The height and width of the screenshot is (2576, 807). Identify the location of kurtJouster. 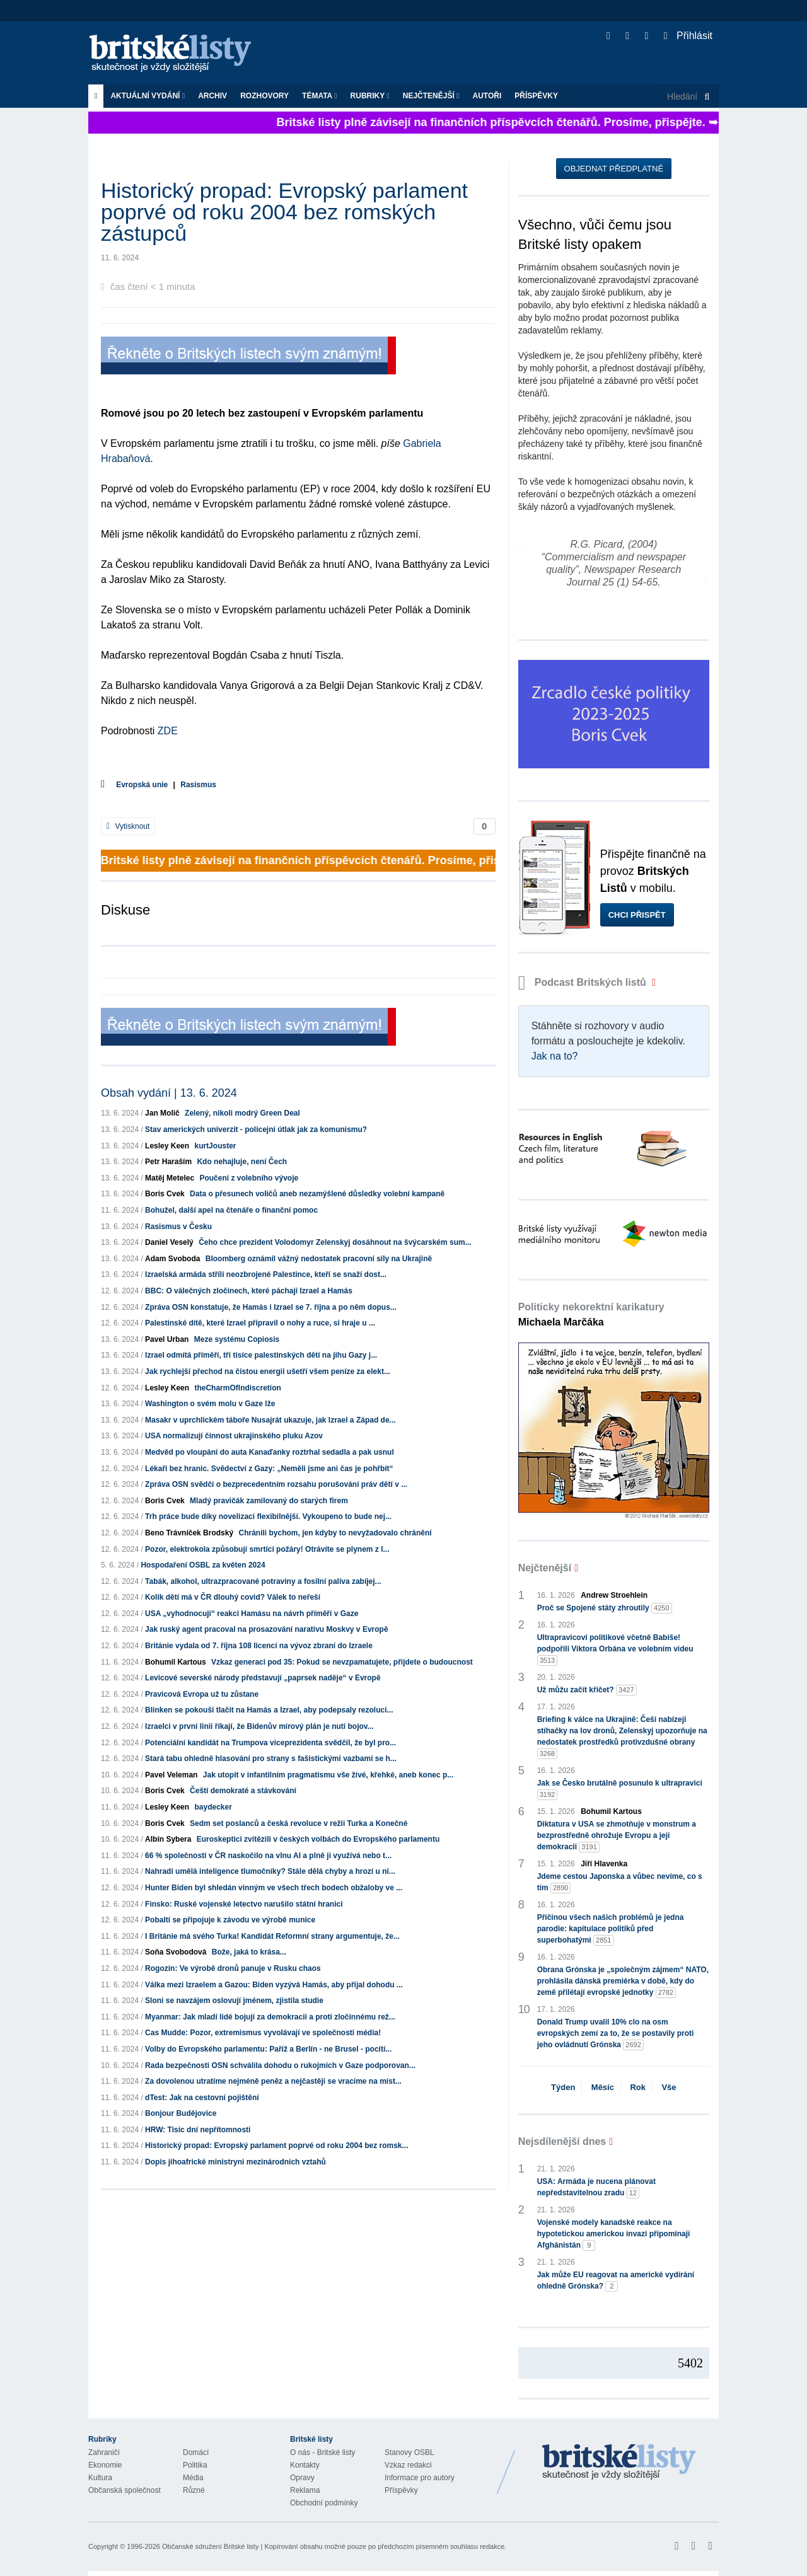
(215, 1145).